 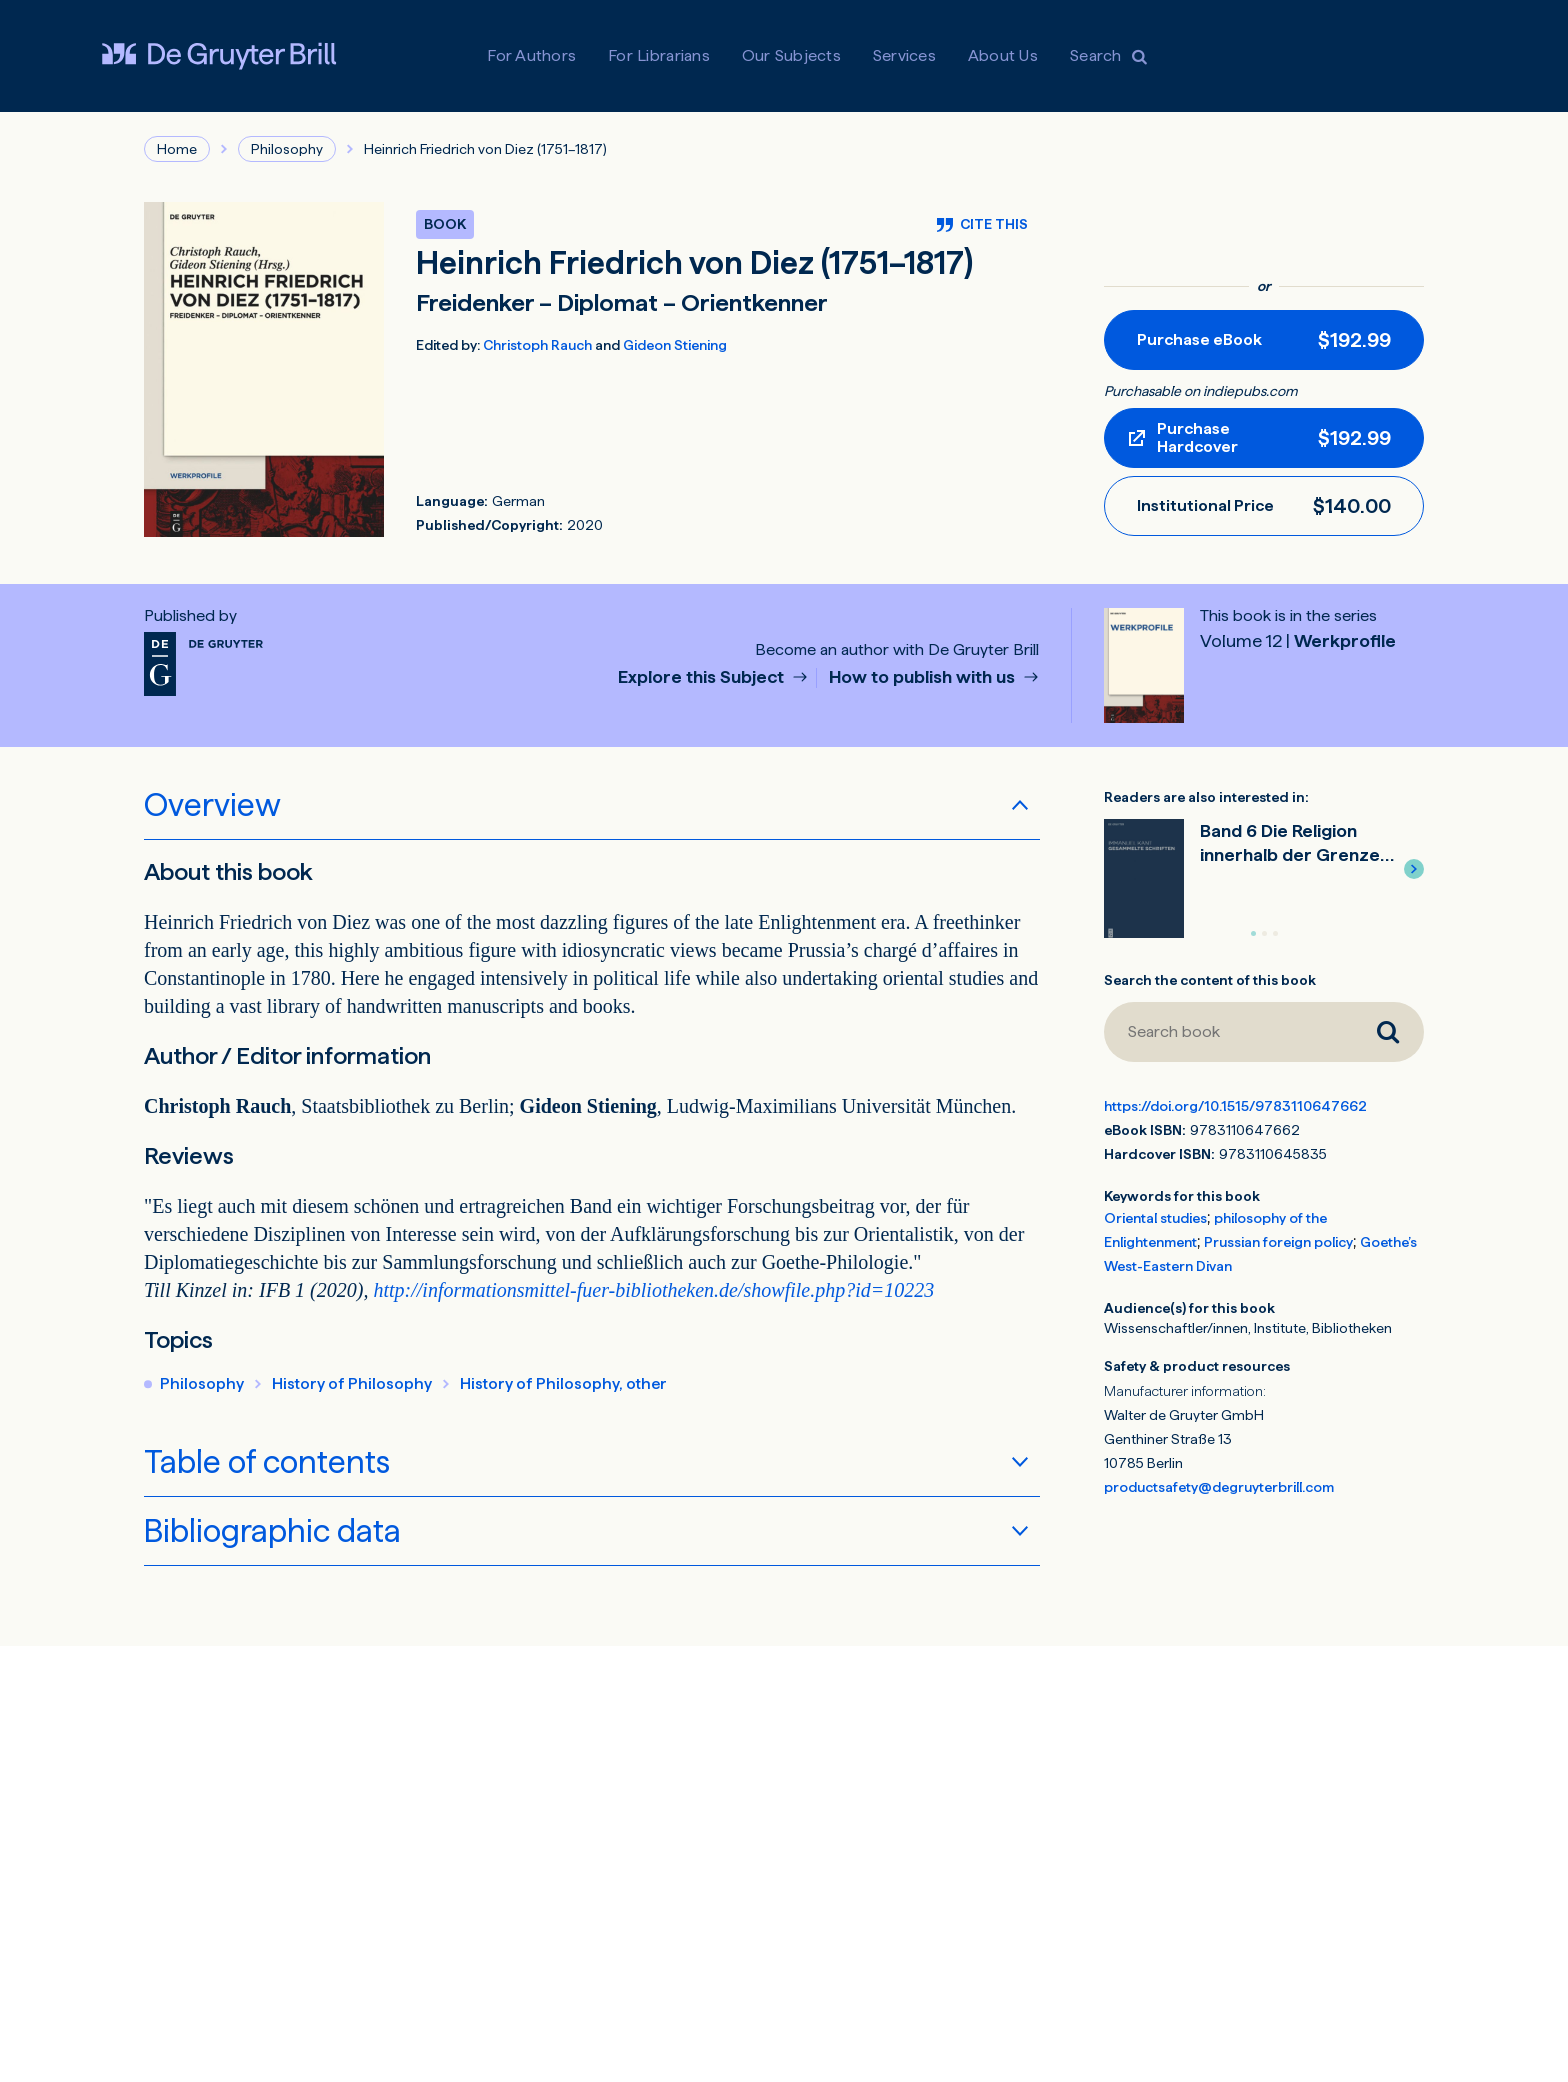 What do you see at coordinates (703, 677) in the screenshot?
I see `Explore this Subject` at bounding box center [703, 677].